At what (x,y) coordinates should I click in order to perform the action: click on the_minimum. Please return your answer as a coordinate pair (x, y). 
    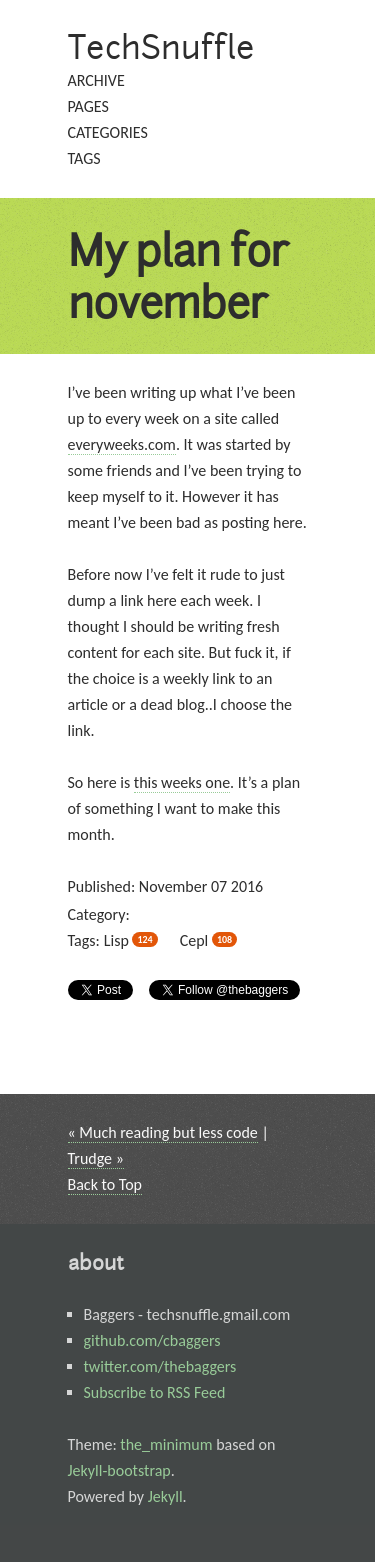
    Looking at the image, I should click on (166, 1444).